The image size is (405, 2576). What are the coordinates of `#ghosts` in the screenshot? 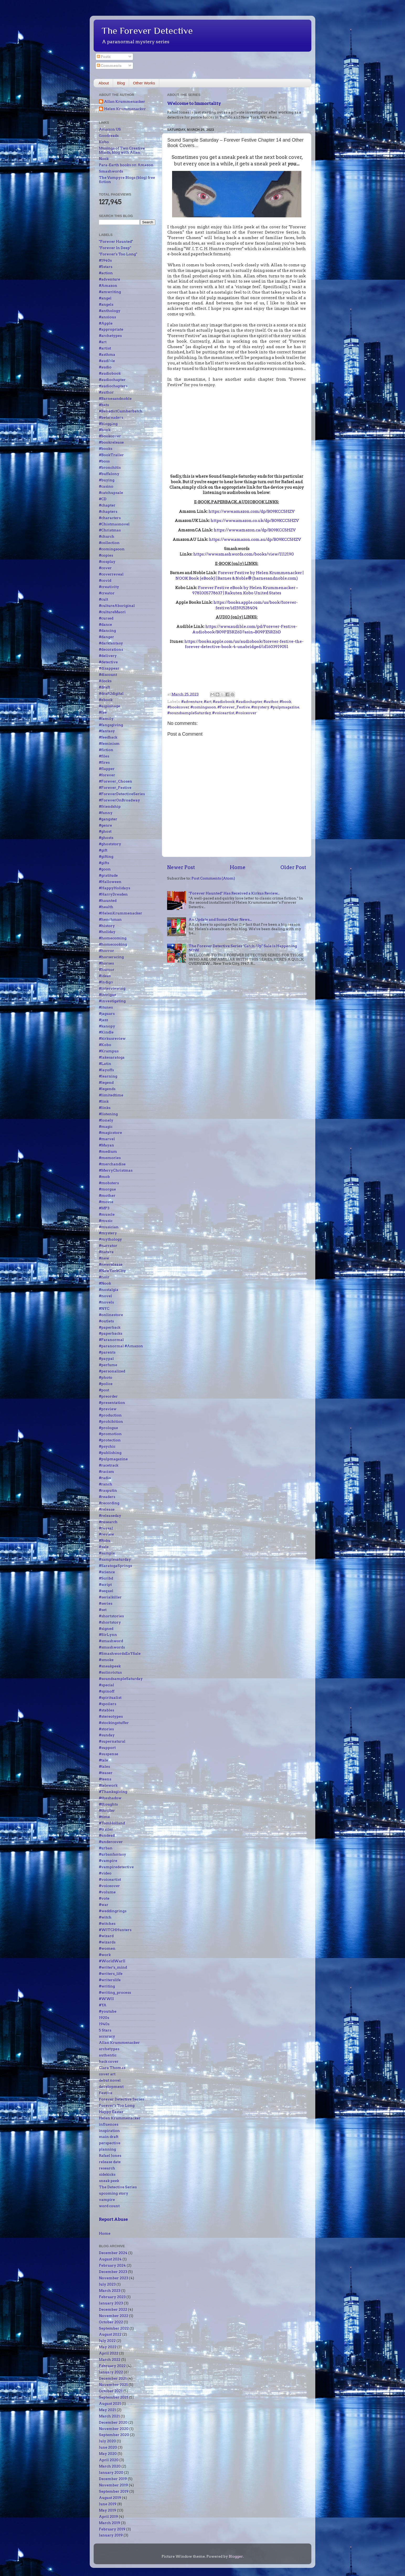 It's located at (106, 838).